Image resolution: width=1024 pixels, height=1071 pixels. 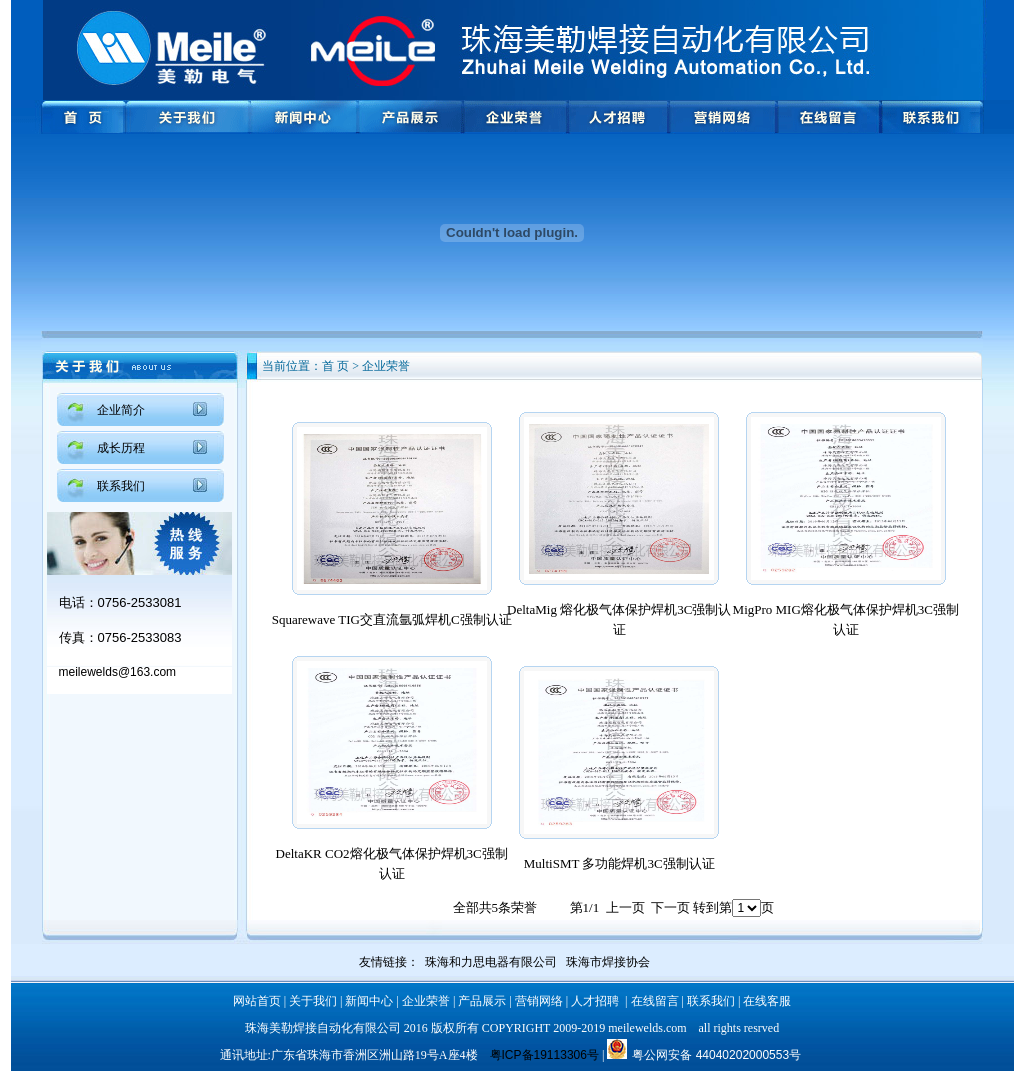 I want to click on 产品展示, so click(x=482, y=1001).